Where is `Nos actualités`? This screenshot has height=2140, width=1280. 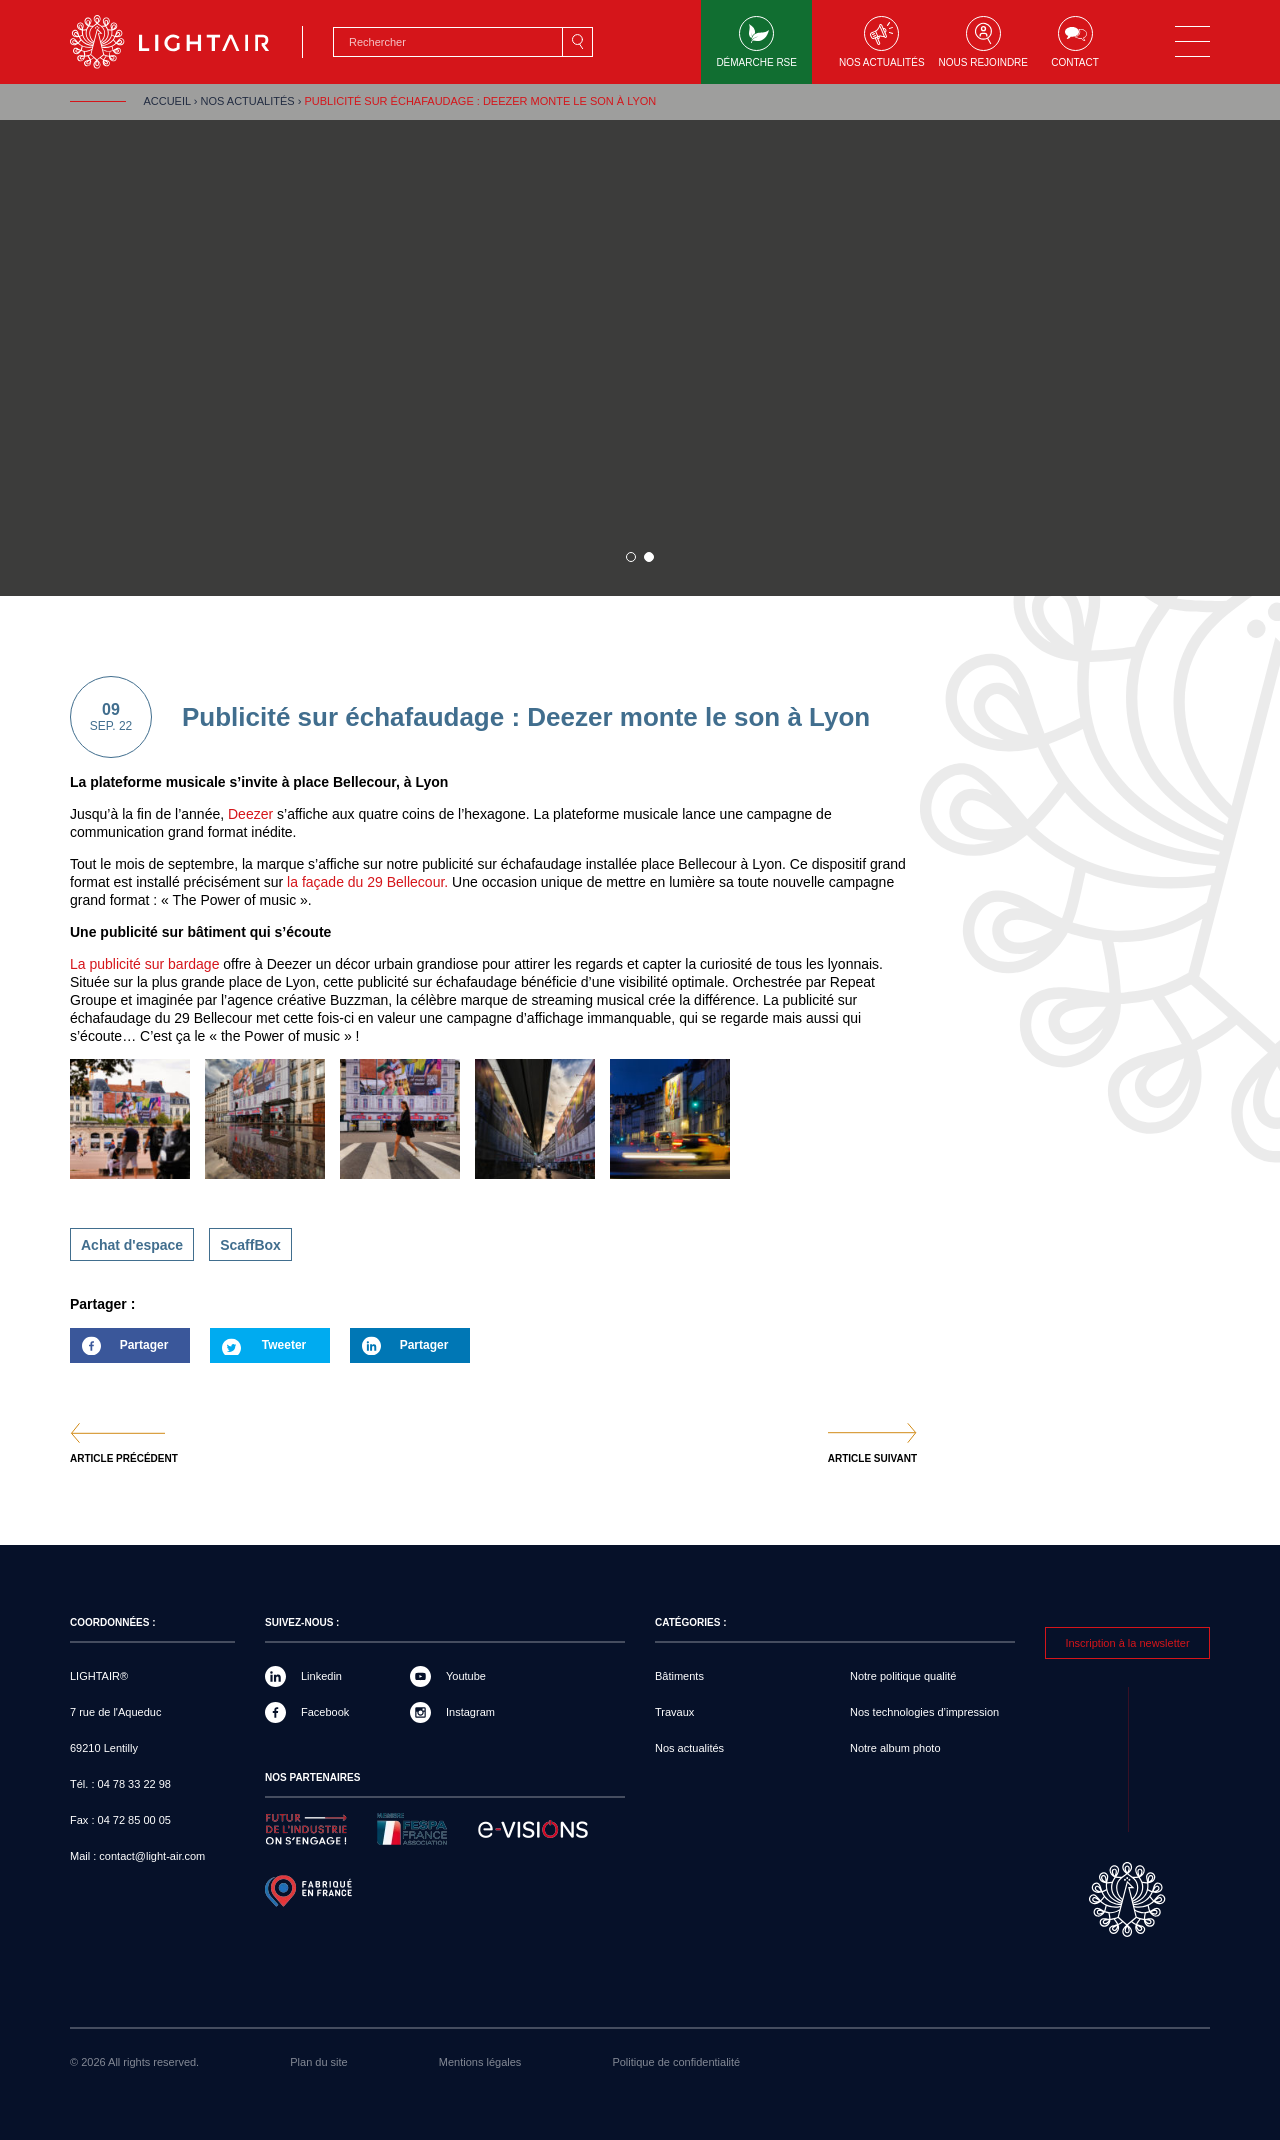
Nos actualités is located at coordinates (882, 42).